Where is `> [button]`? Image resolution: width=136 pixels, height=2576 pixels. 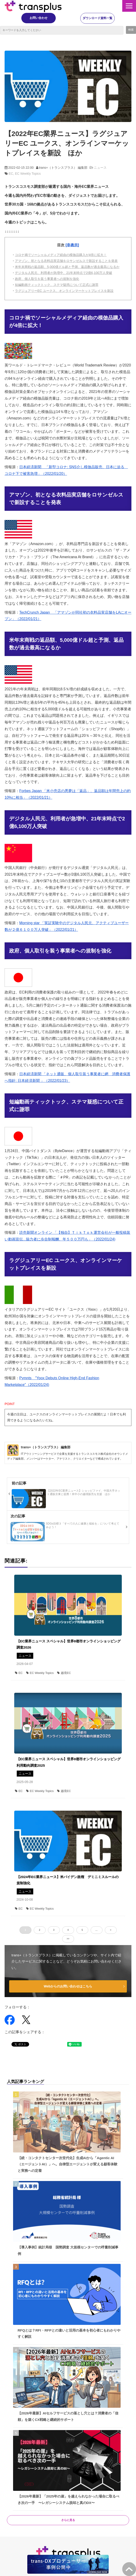 > [button] is located at coordinates (110, 1930).